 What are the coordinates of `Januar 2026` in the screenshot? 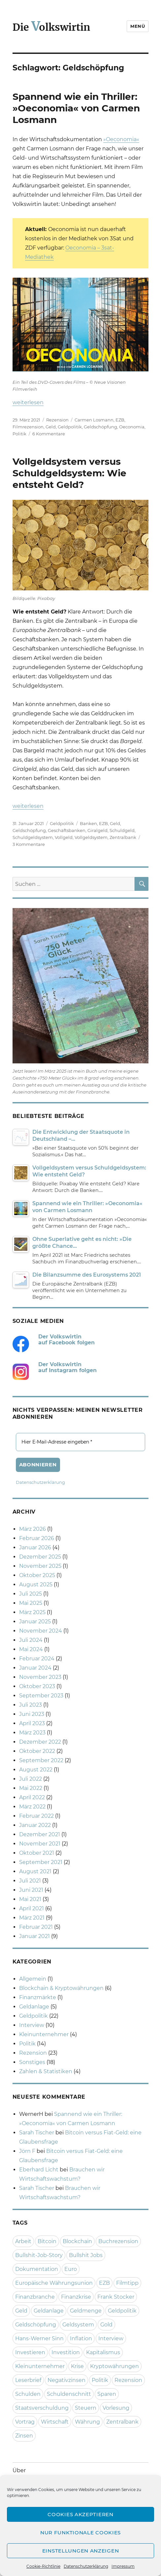 It's located at (35, 1547).